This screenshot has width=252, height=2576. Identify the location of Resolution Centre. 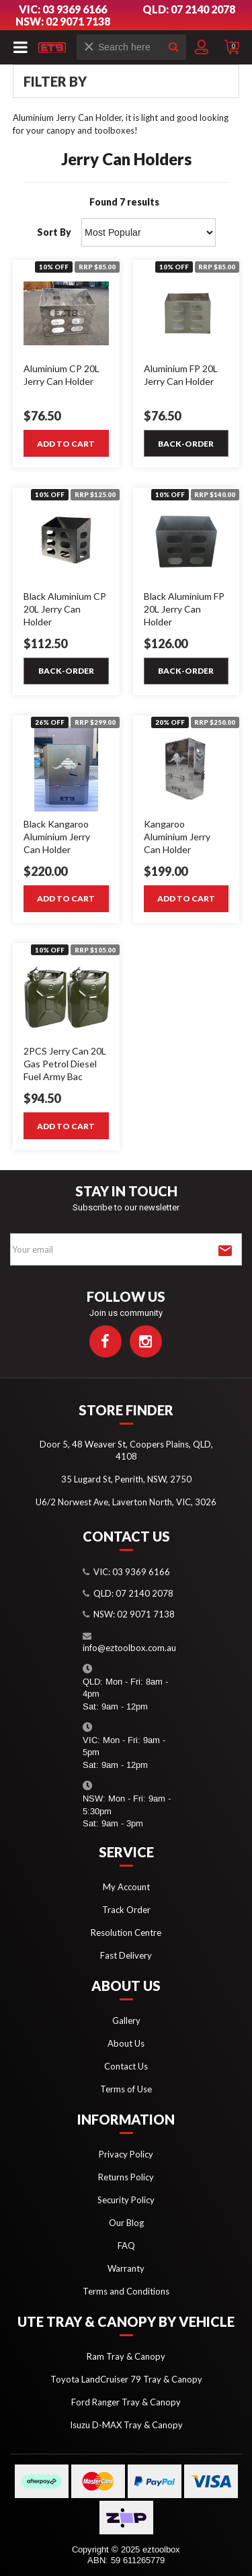
(126, 1932).